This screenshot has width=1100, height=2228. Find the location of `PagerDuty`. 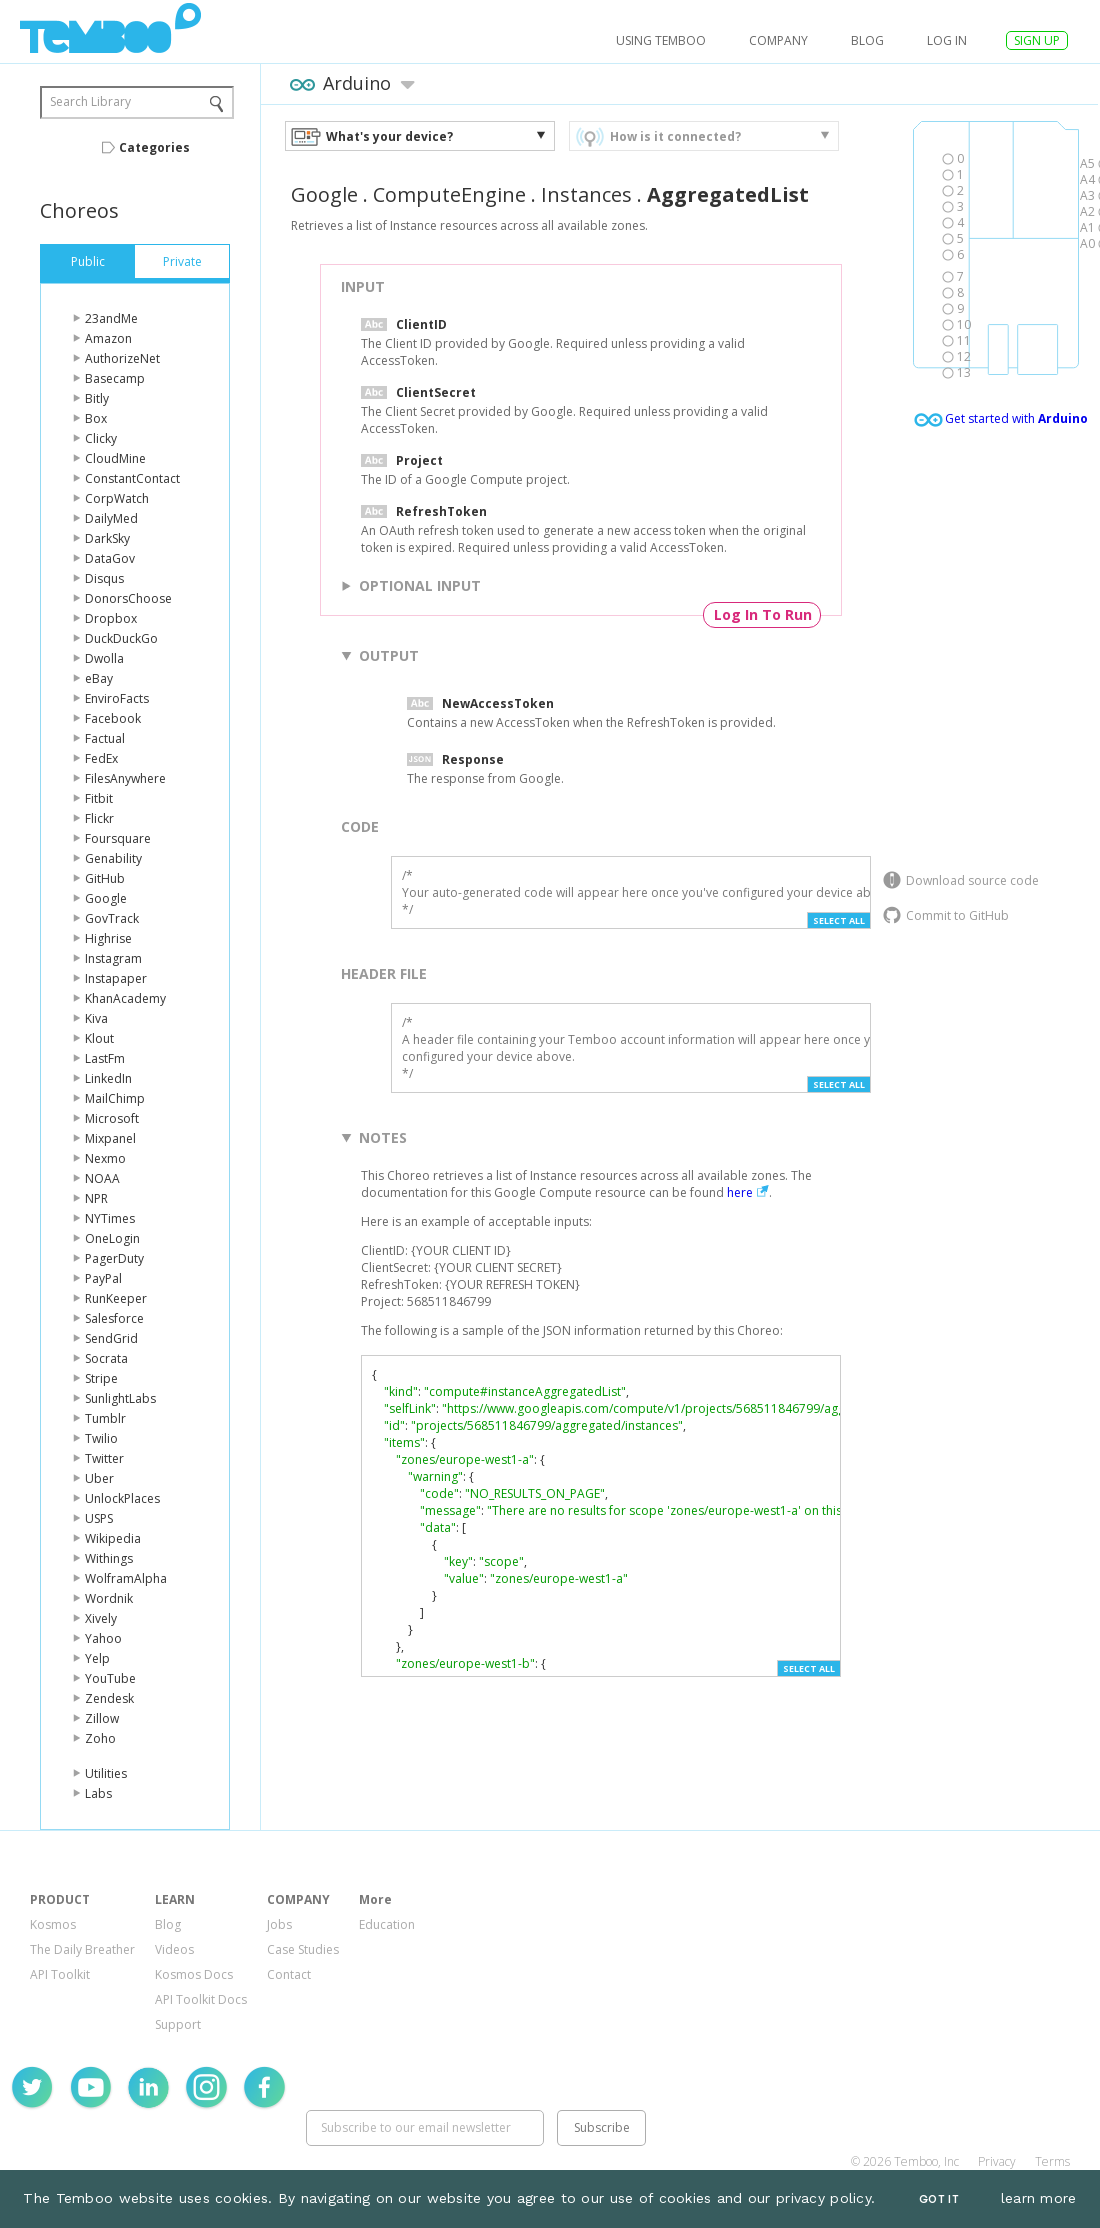

PagerDuty is located at coordinates (114, 1258).